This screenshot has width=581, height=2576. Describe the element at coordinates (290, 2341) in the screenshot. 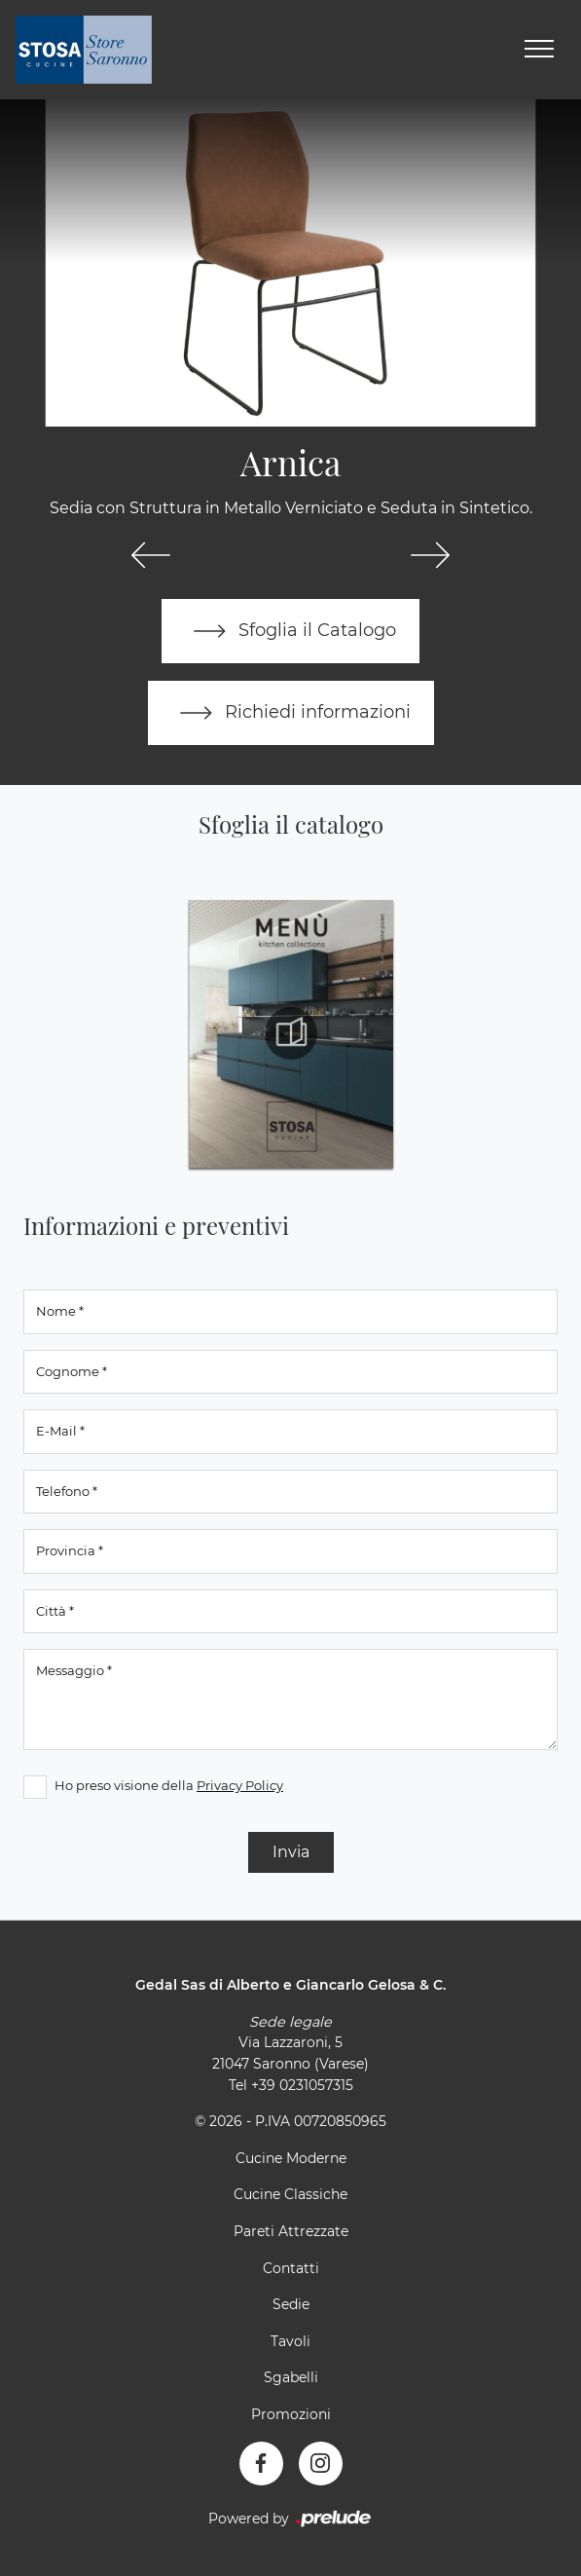

I see `Tavoli` at that location.